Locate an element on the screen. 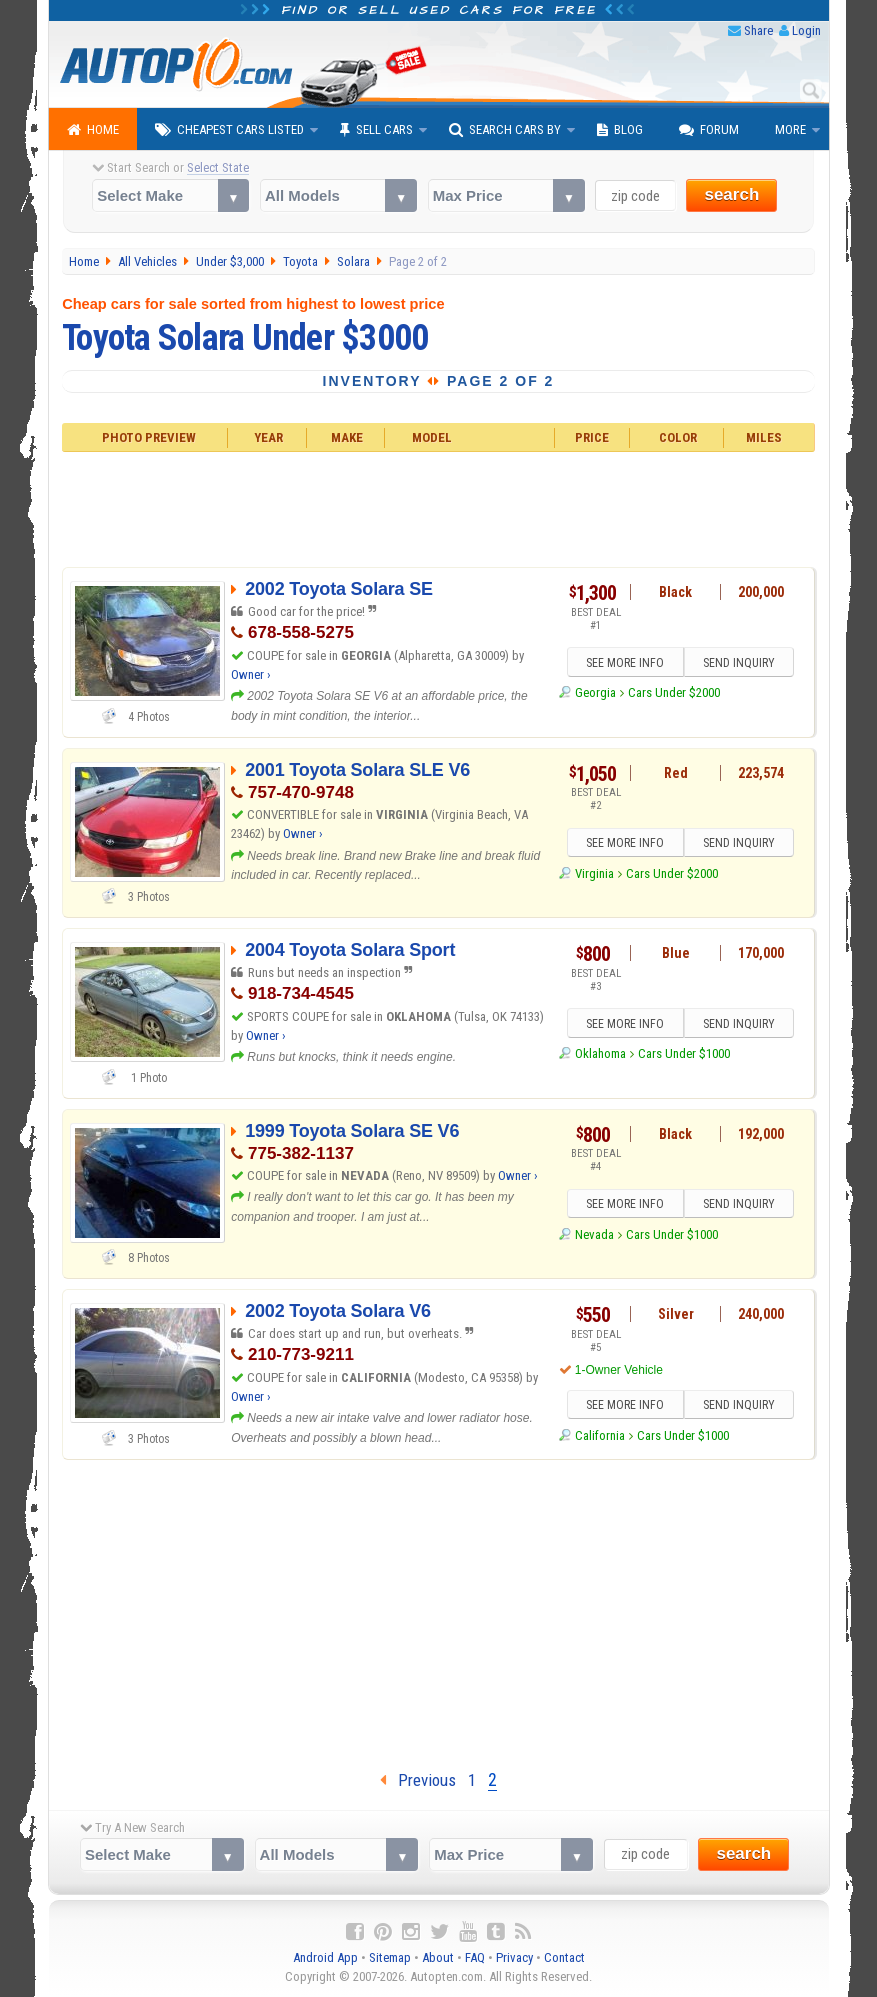  Owner › is located at coordinates (251, 674).